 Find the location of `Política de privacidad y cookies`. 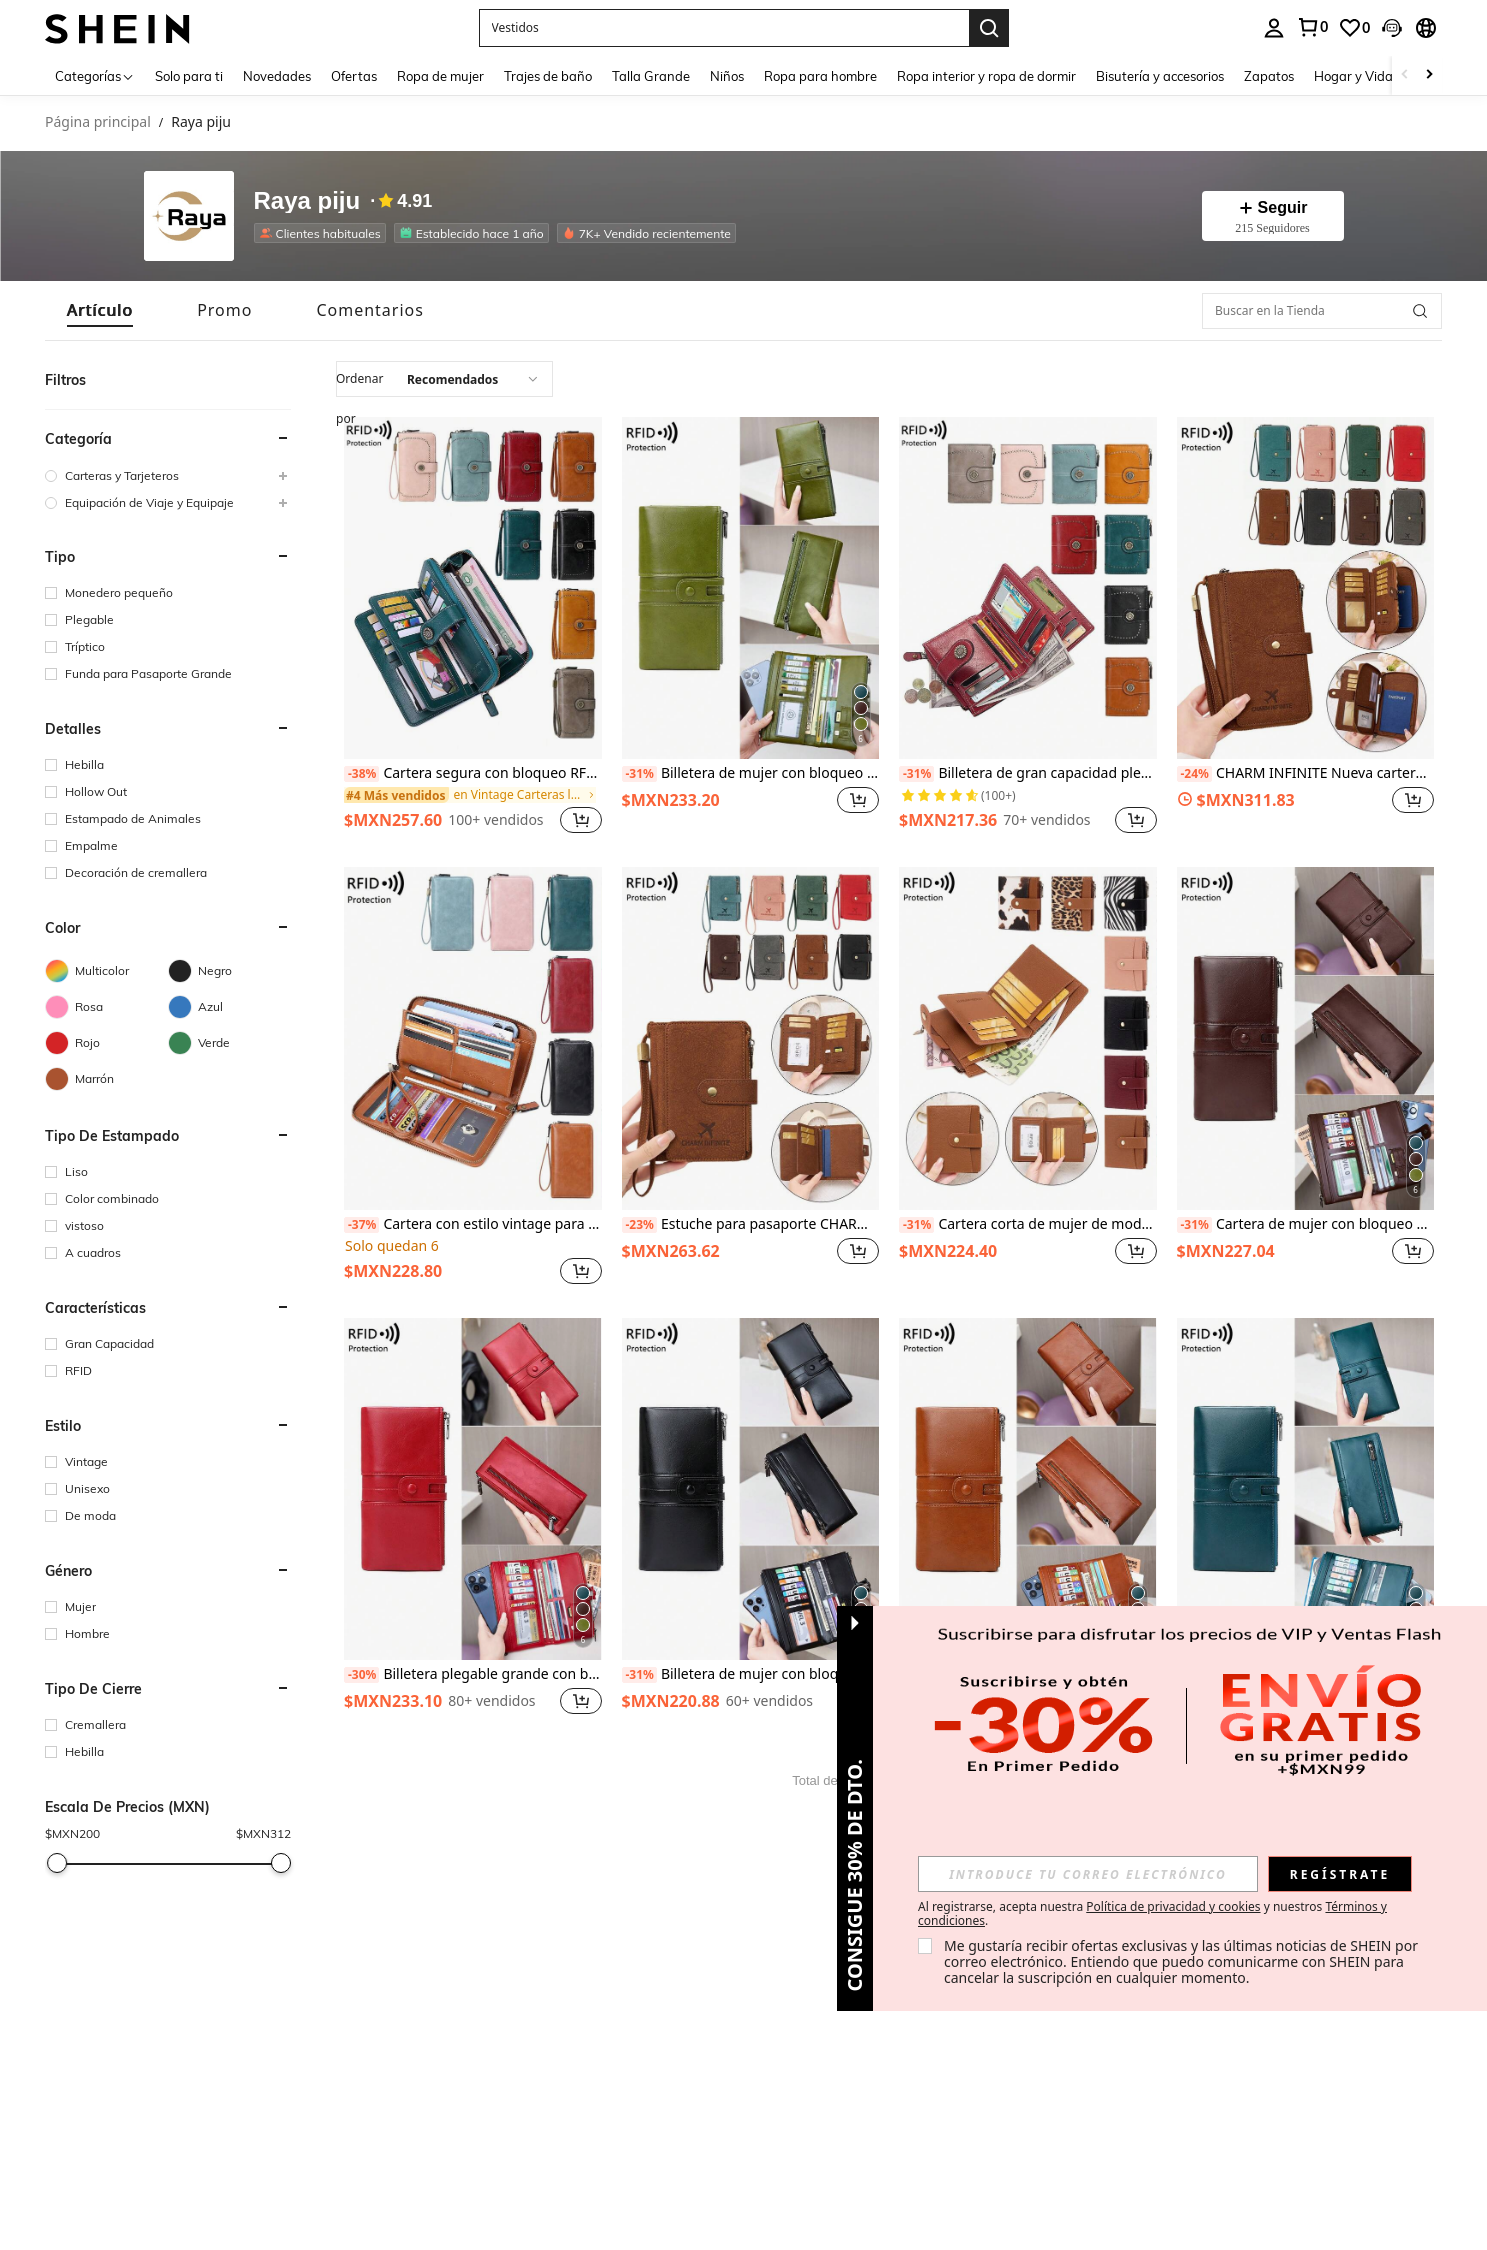

Política de privacidad y cookies is located at coordinates (1173, 1906).